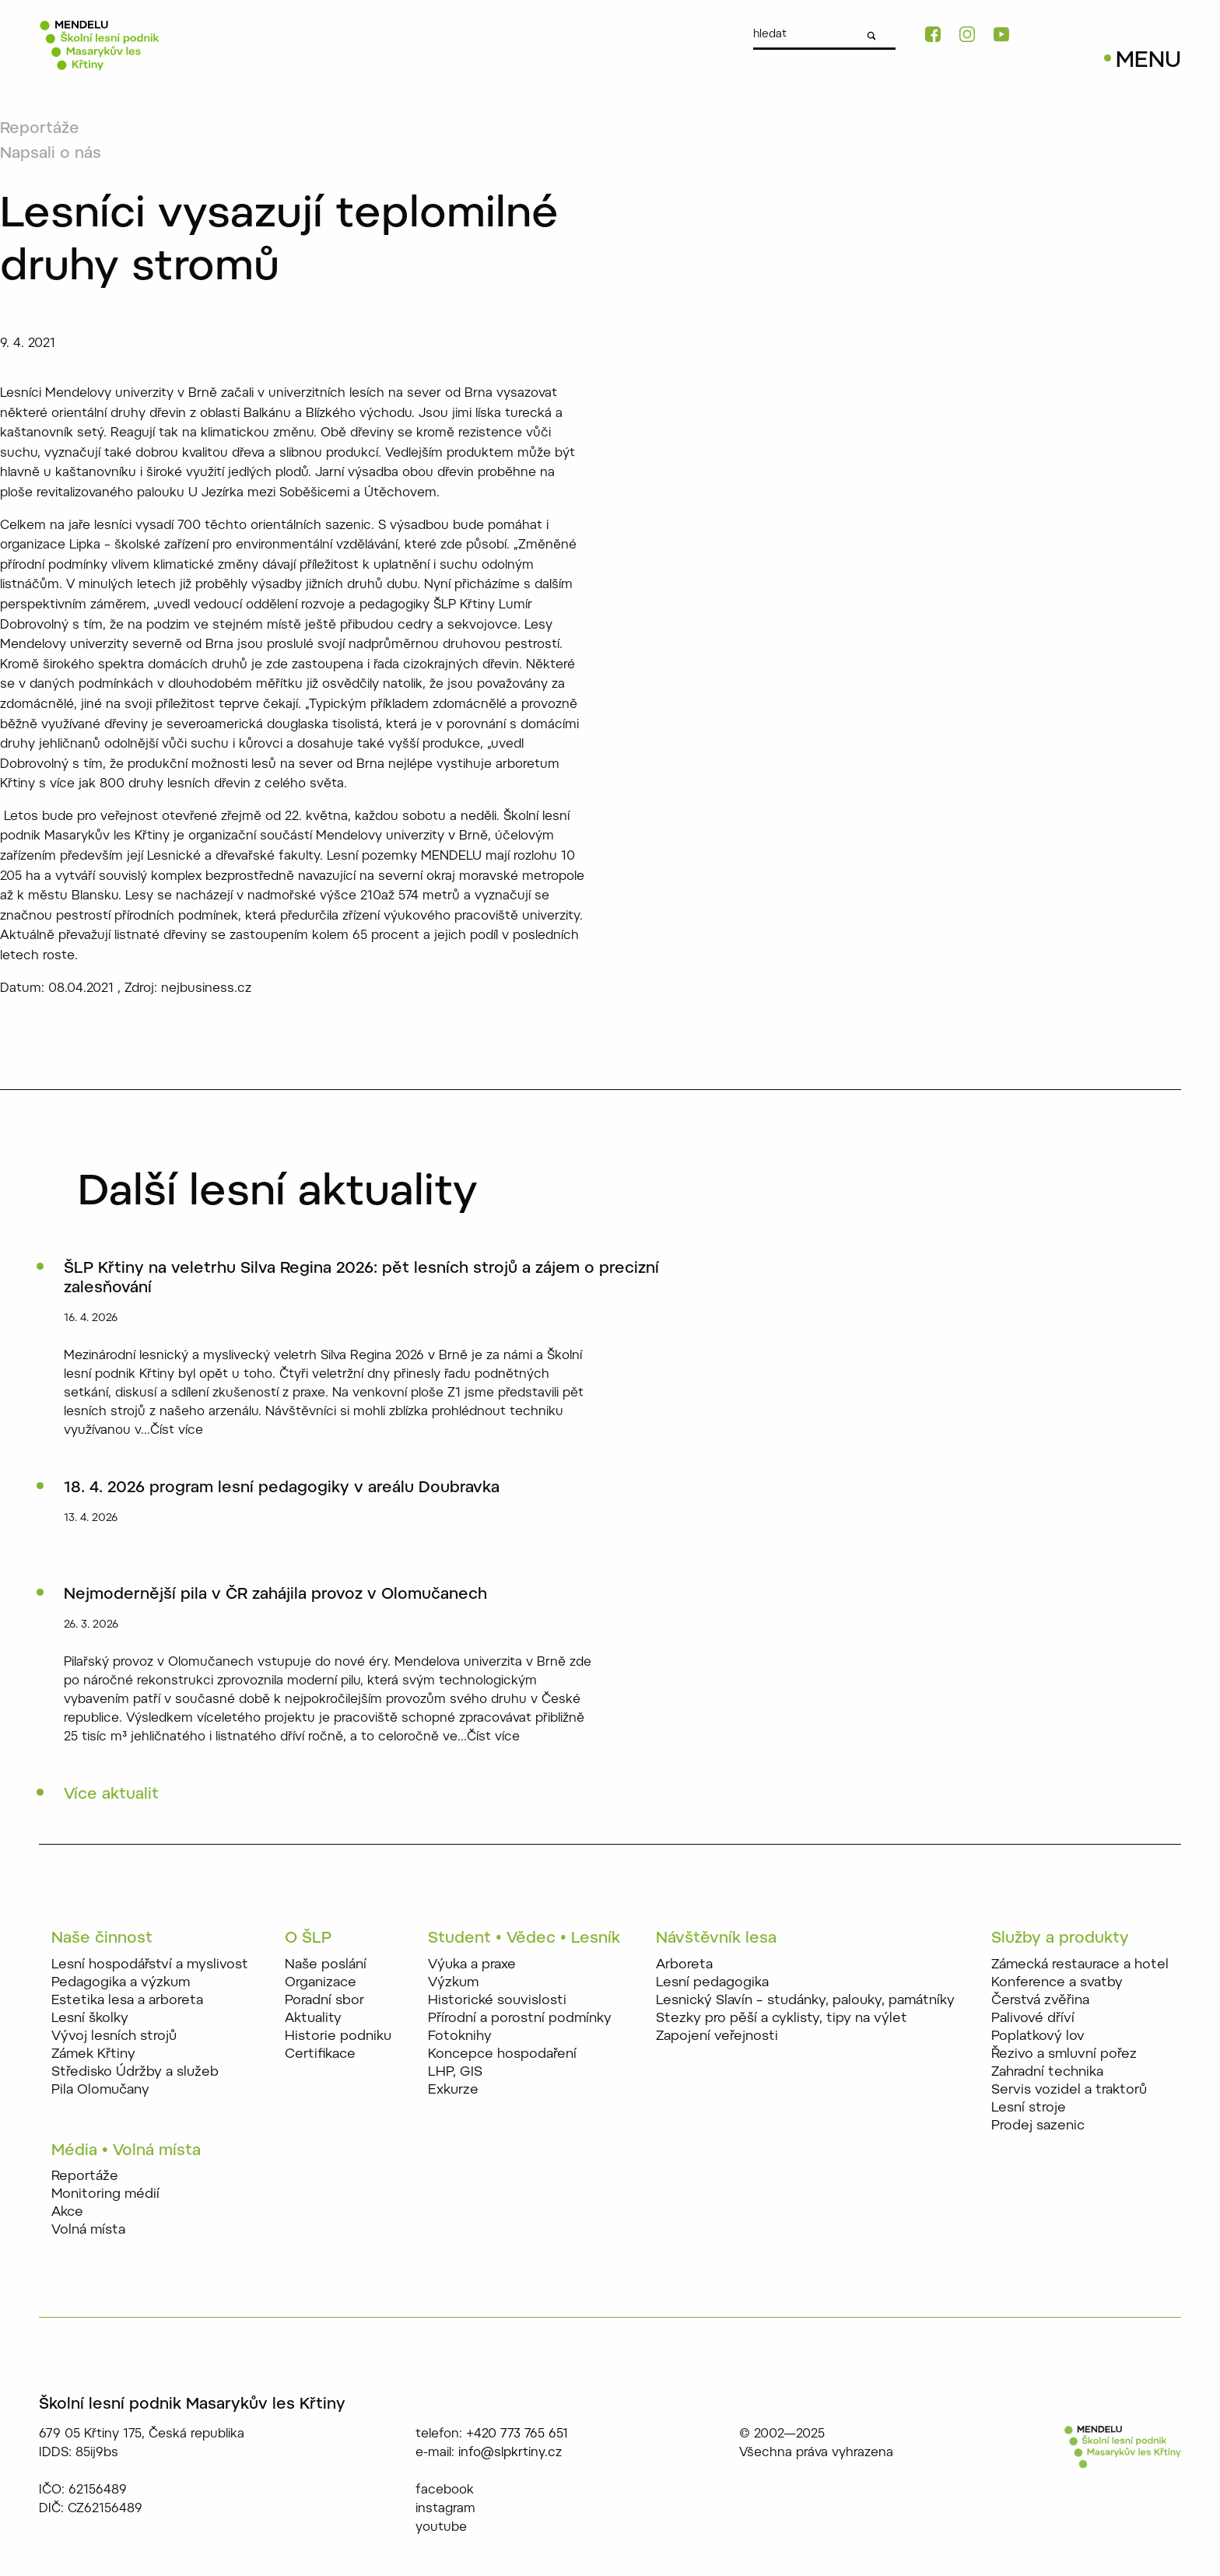  What do you see at coordinates (1060, 1939) in the screenshot?
I see `Služby a produkty` at bounding box center [1060, 1939].